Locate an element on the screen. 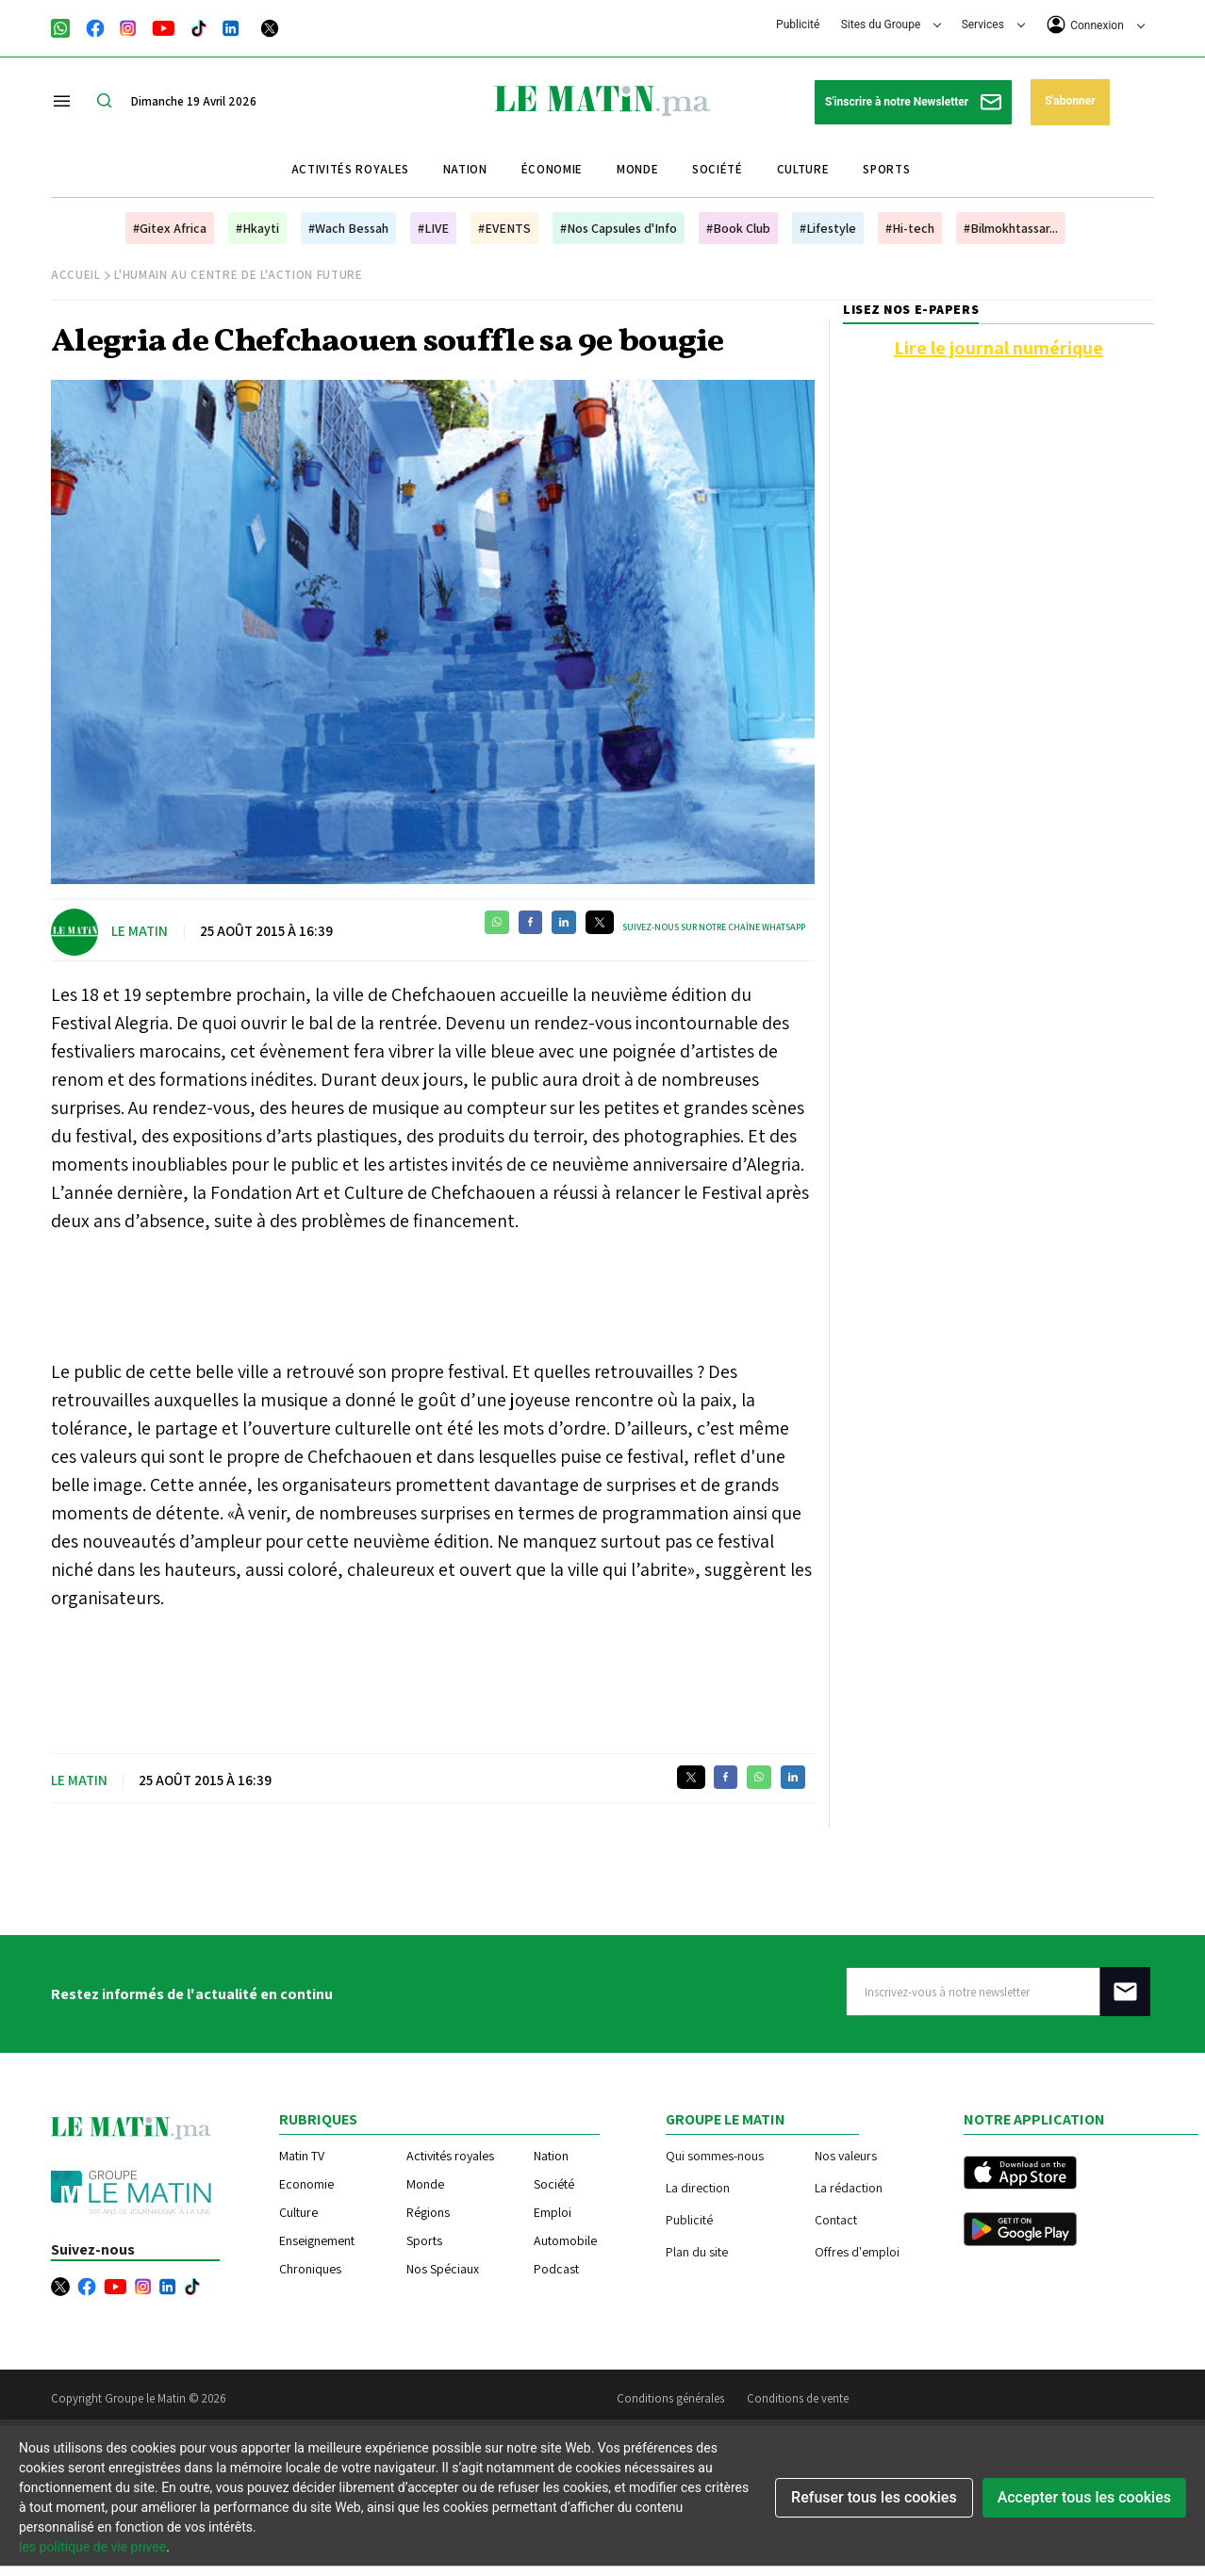  Chroniques is located at coordinates (310, 2268).